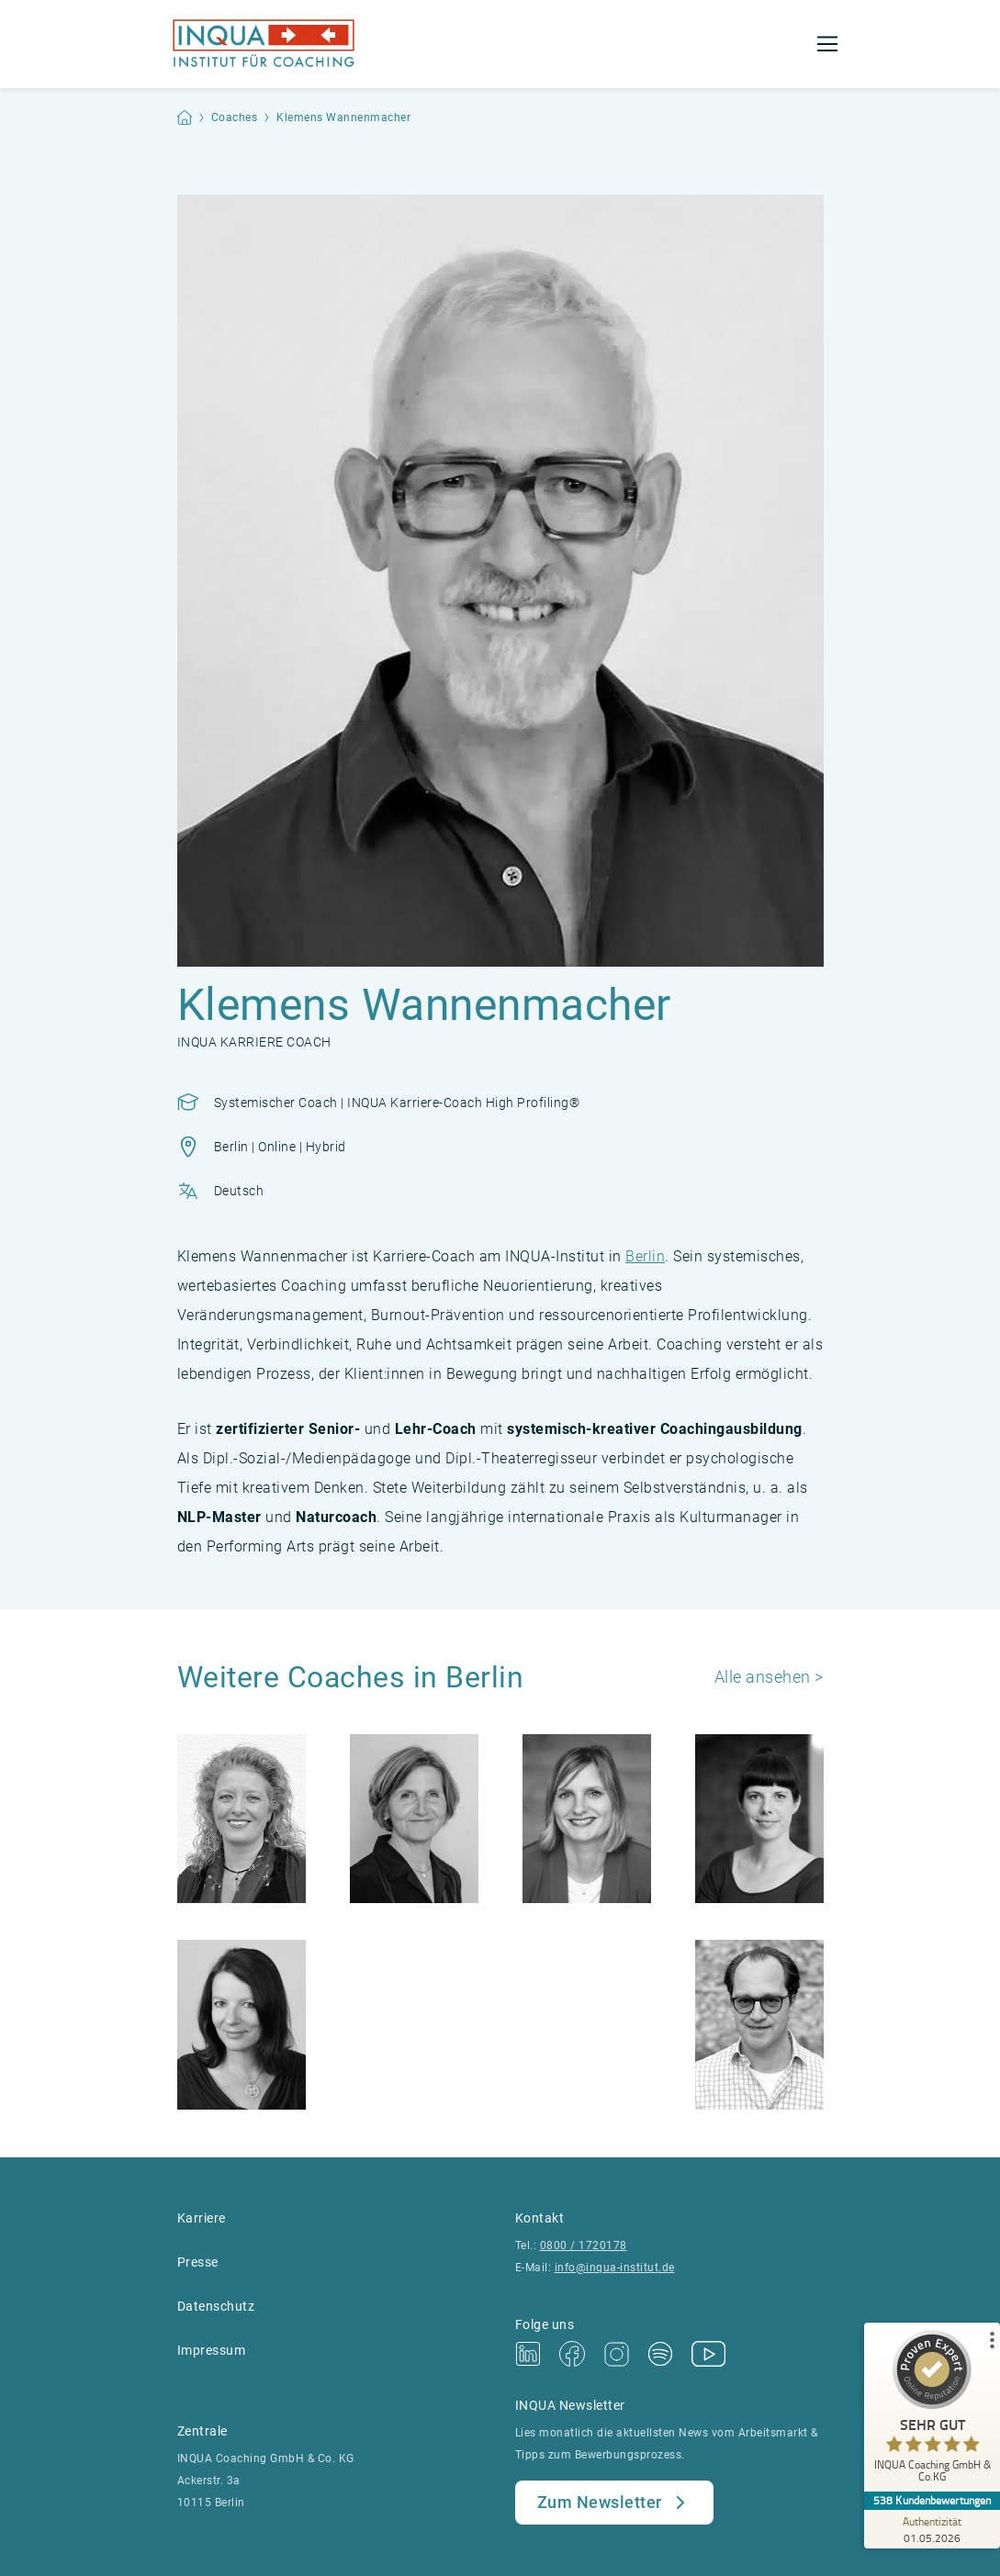 This screenshot has height=2576, width=1000. I want to click on Datenschutz, so click(216, 2306).